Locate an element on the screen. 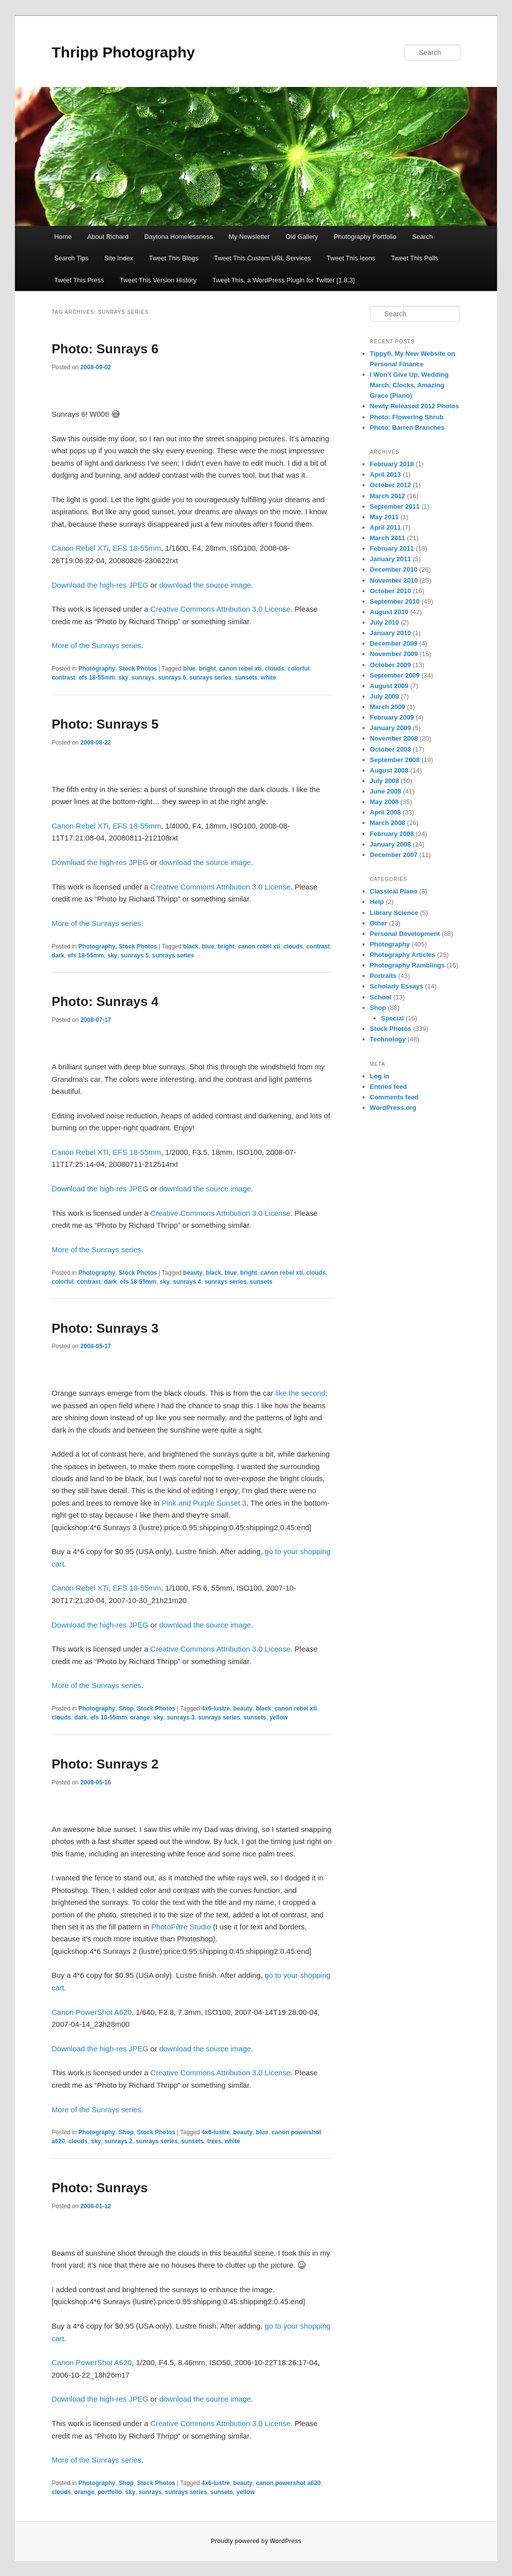 This screenshot has width=512, height=2576. sunsets is located at coordinates (246, 677).